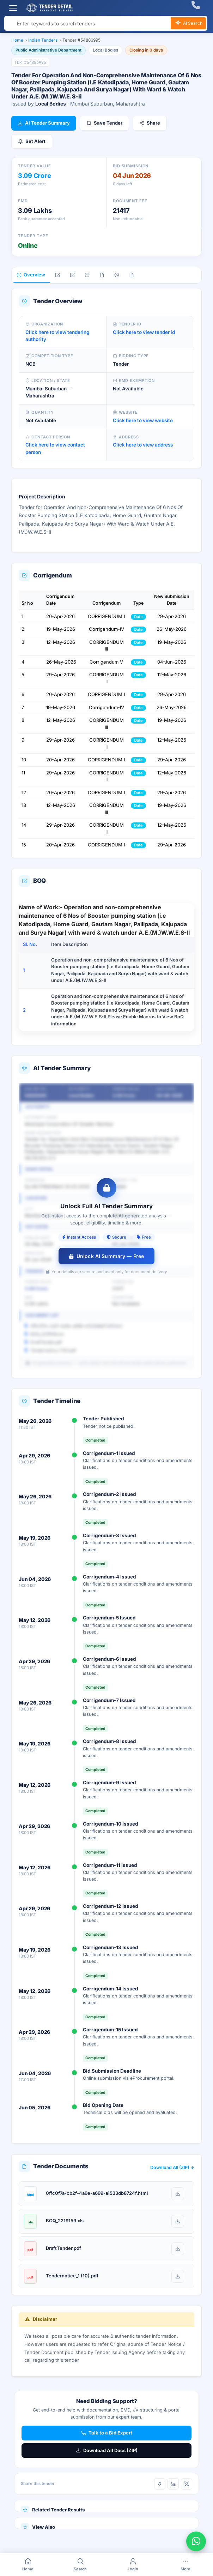 The image size is (213, 2576). I want to click on AI Search, so click(188, 24).